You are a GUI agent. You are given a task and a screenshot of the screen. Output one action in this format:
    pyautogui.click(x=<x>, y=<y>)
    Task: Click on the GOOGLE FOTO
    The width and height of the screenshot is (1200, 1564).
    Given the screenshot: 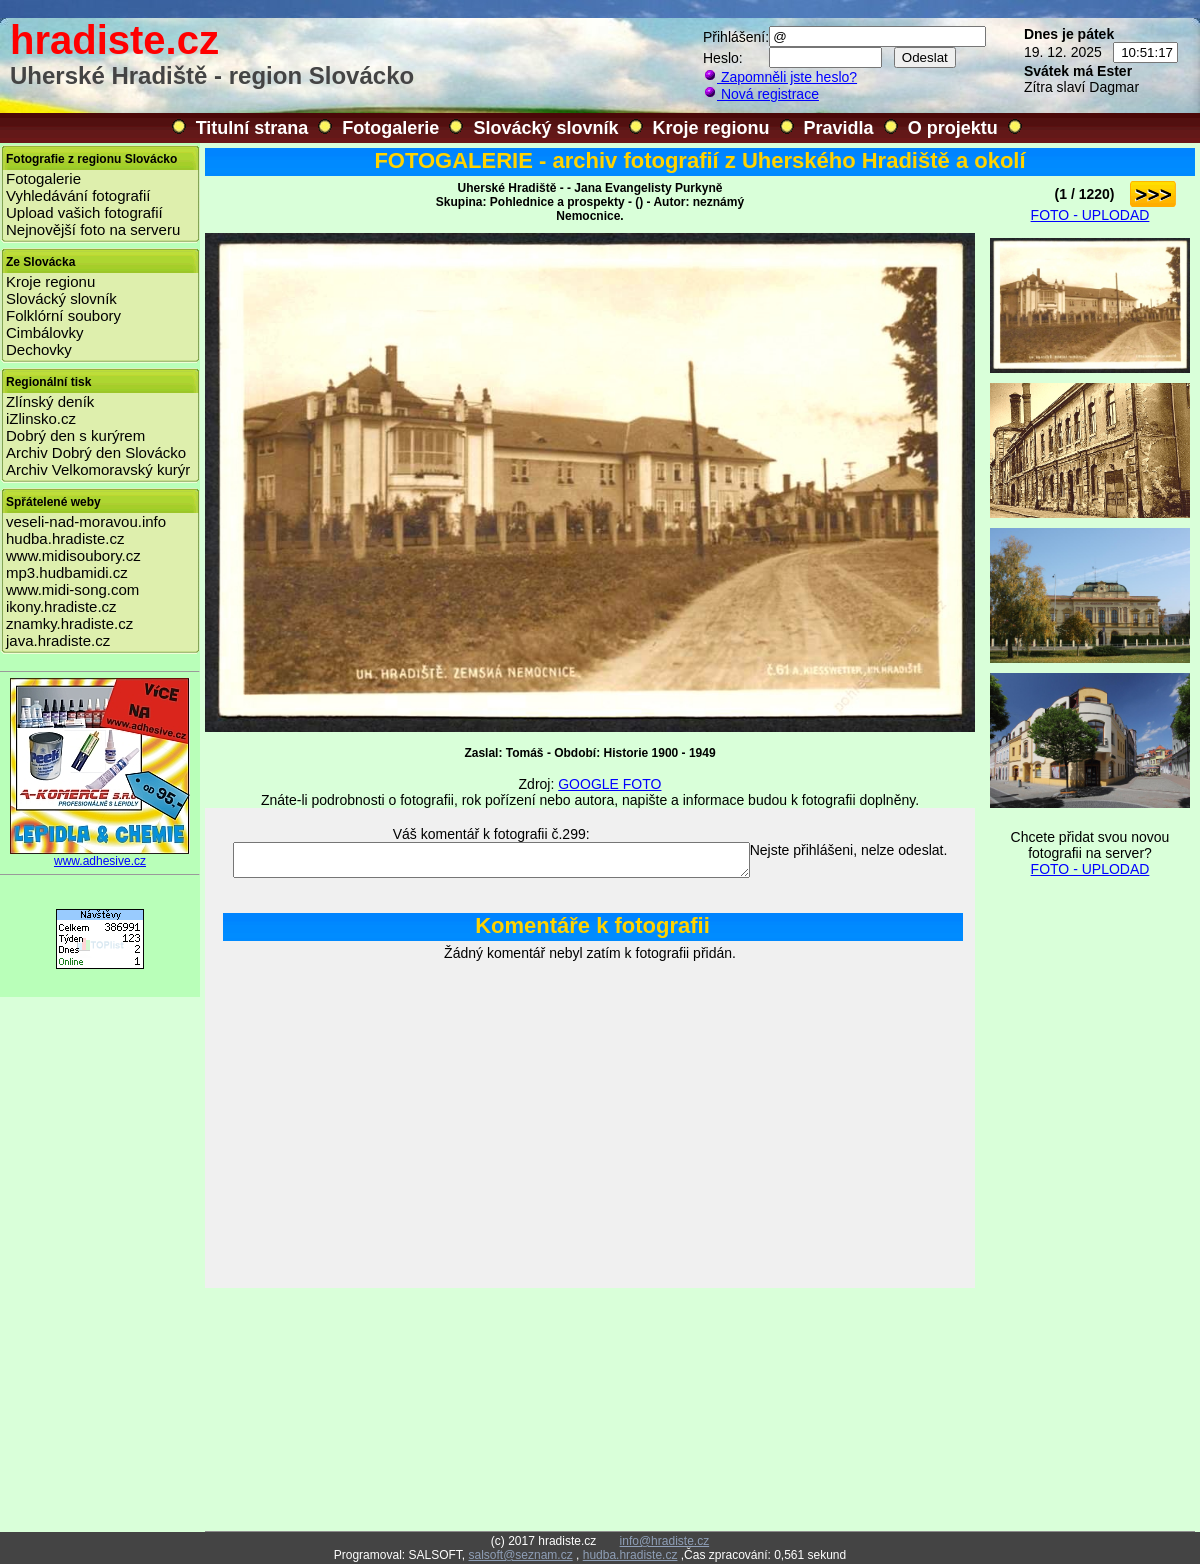 What is the action you would take?
    pyautogui.click(x=609, y=784)
    